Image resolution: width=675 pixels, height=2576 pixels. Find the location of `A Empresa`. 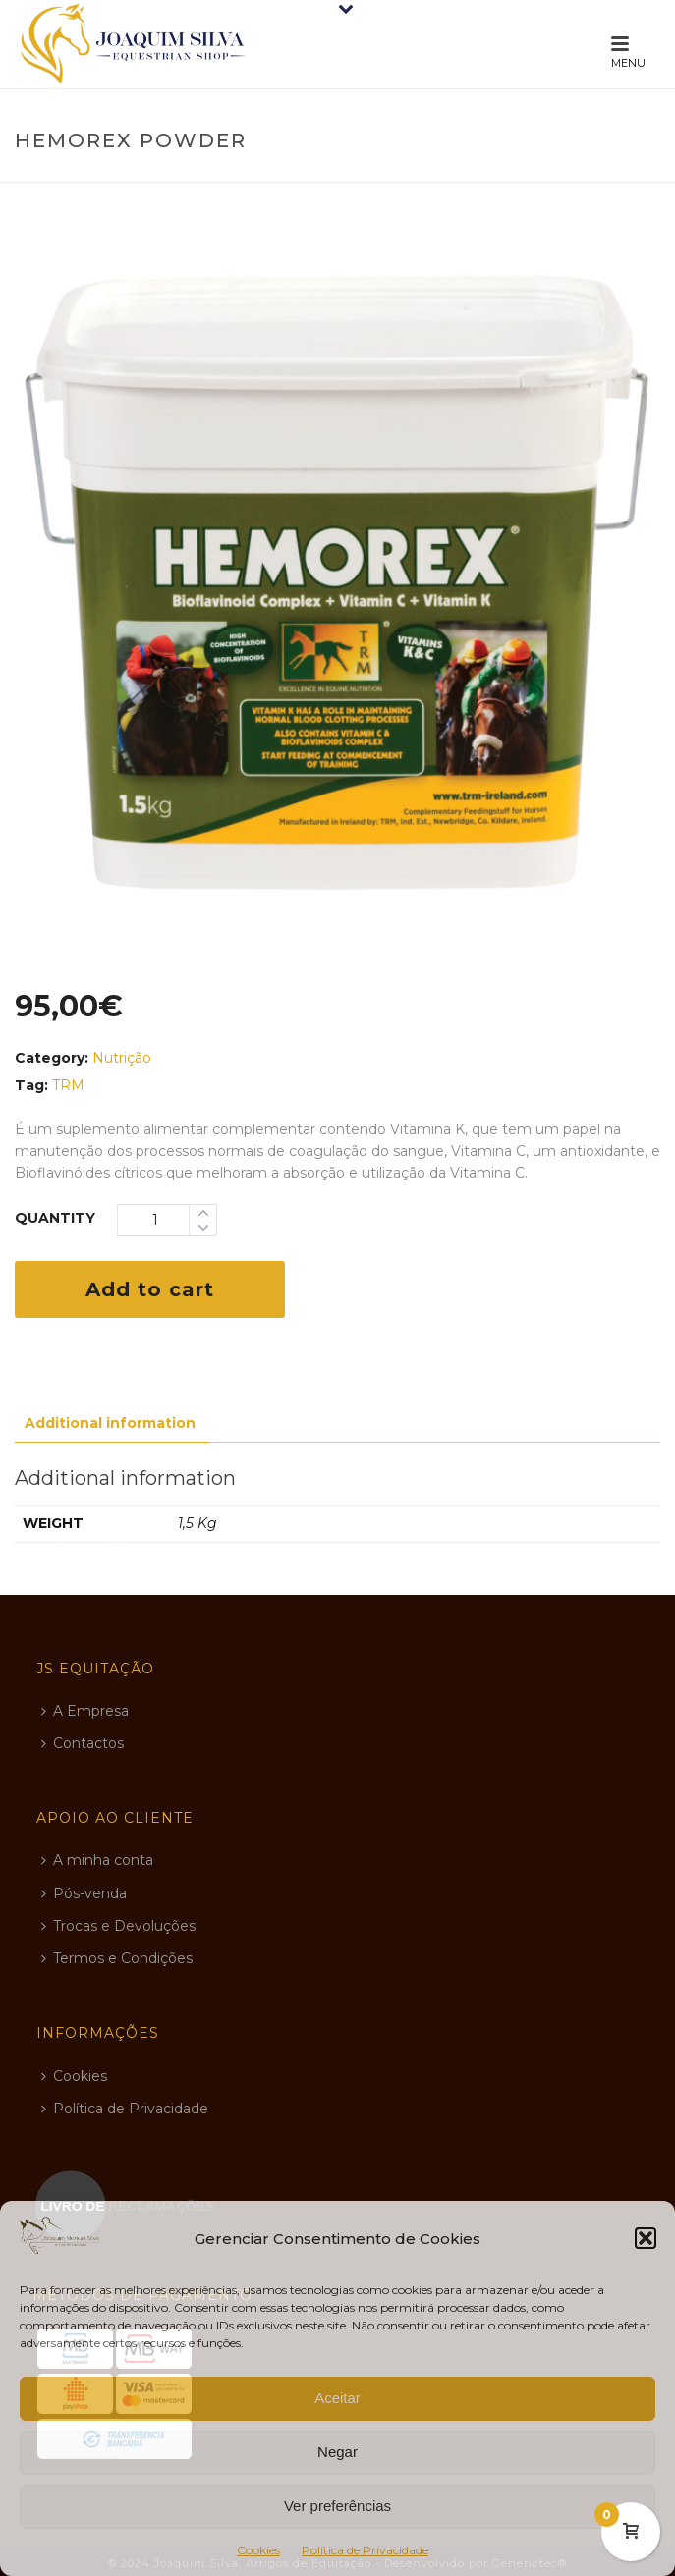

A Empresa is located at coordinates (85, 1711).